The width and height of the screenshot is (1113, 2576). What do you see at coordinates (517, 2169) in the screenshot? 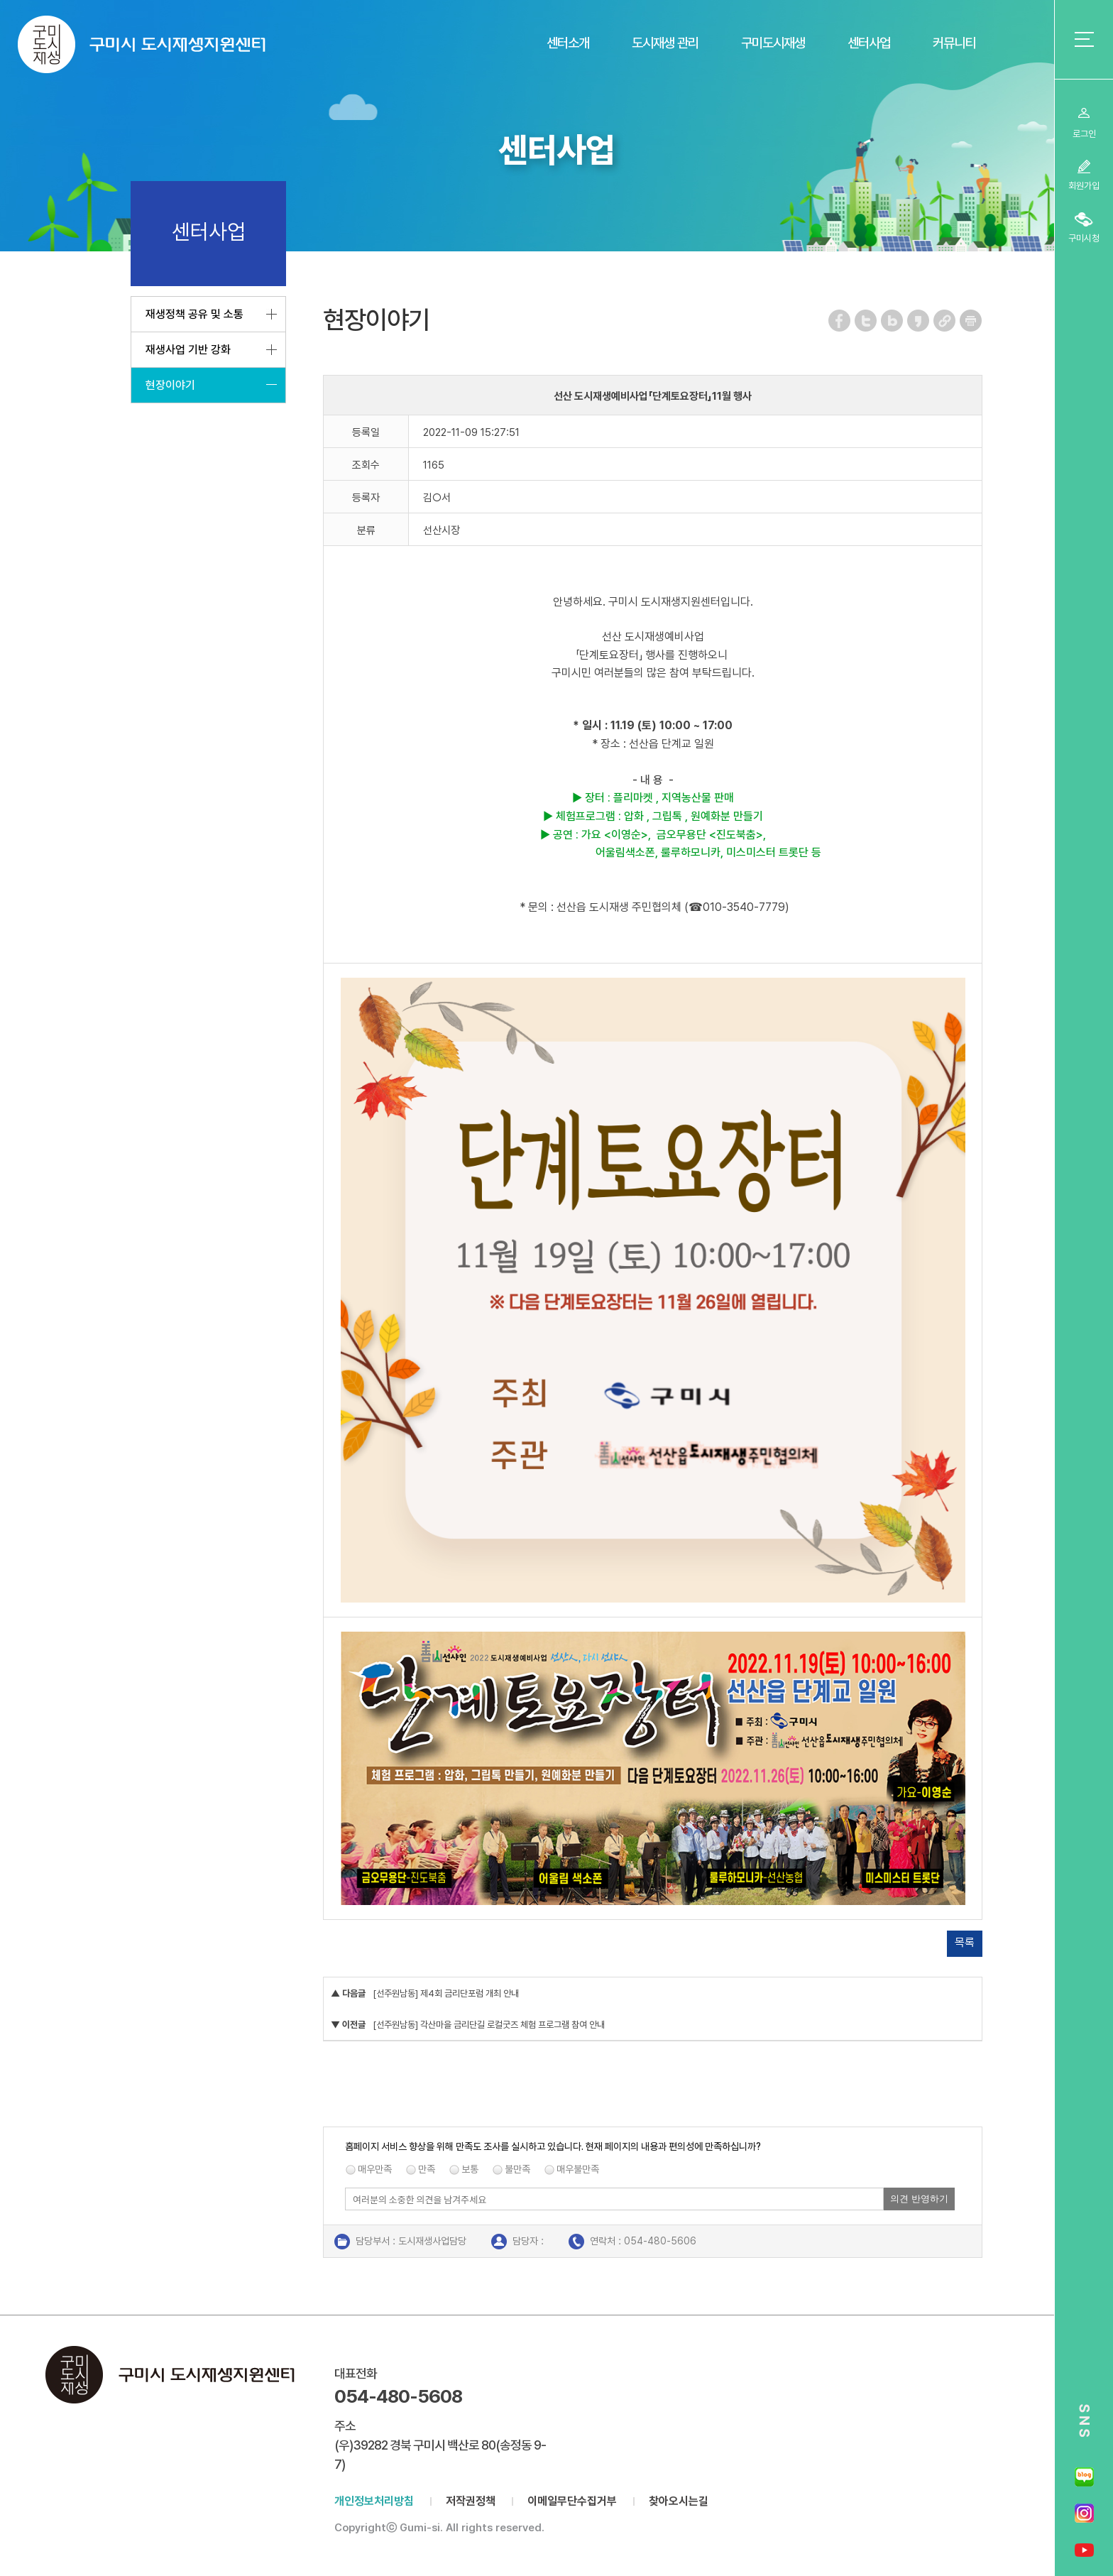
I see `불만족` at bounding box center [517, 2169].